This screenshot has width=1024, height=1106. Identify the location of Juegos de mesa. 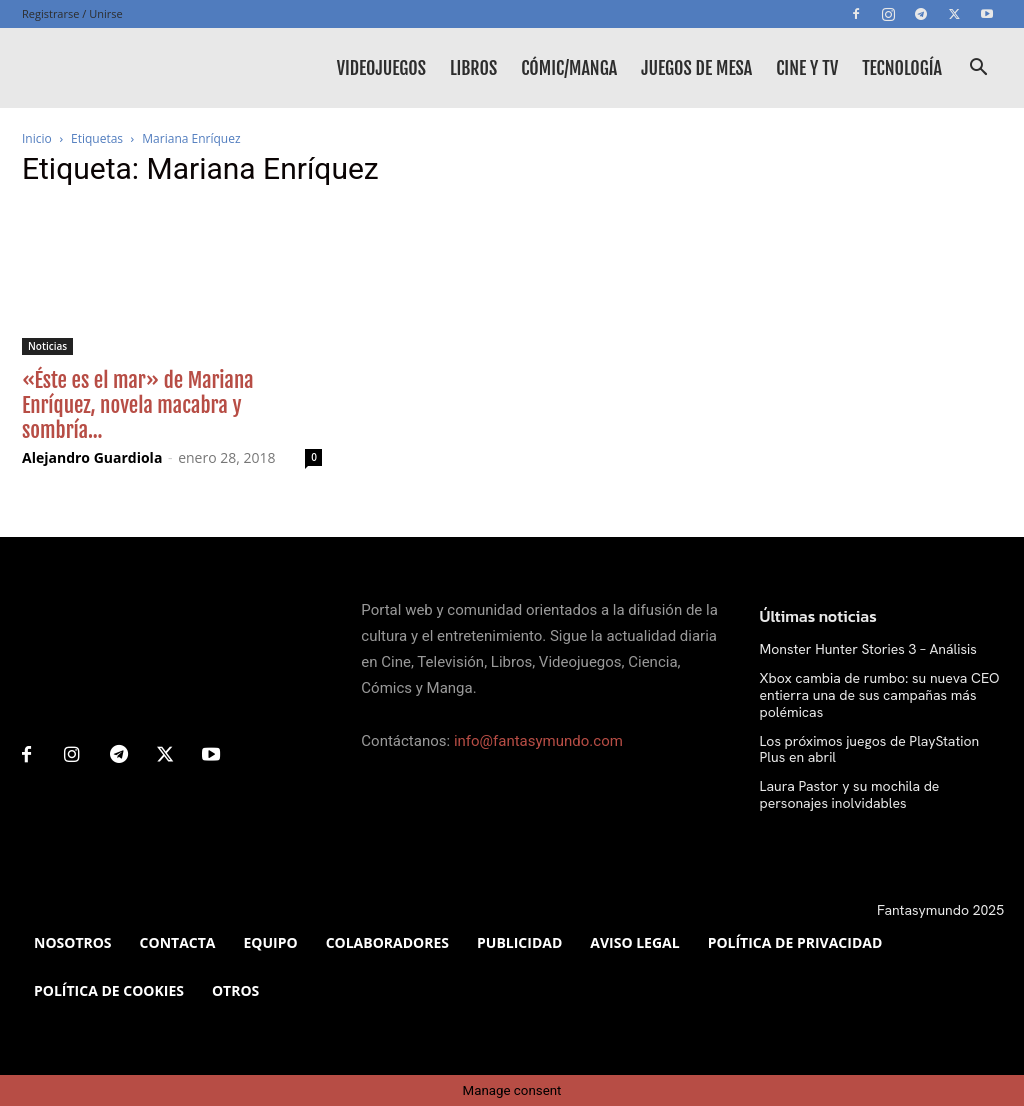
(696, 68).